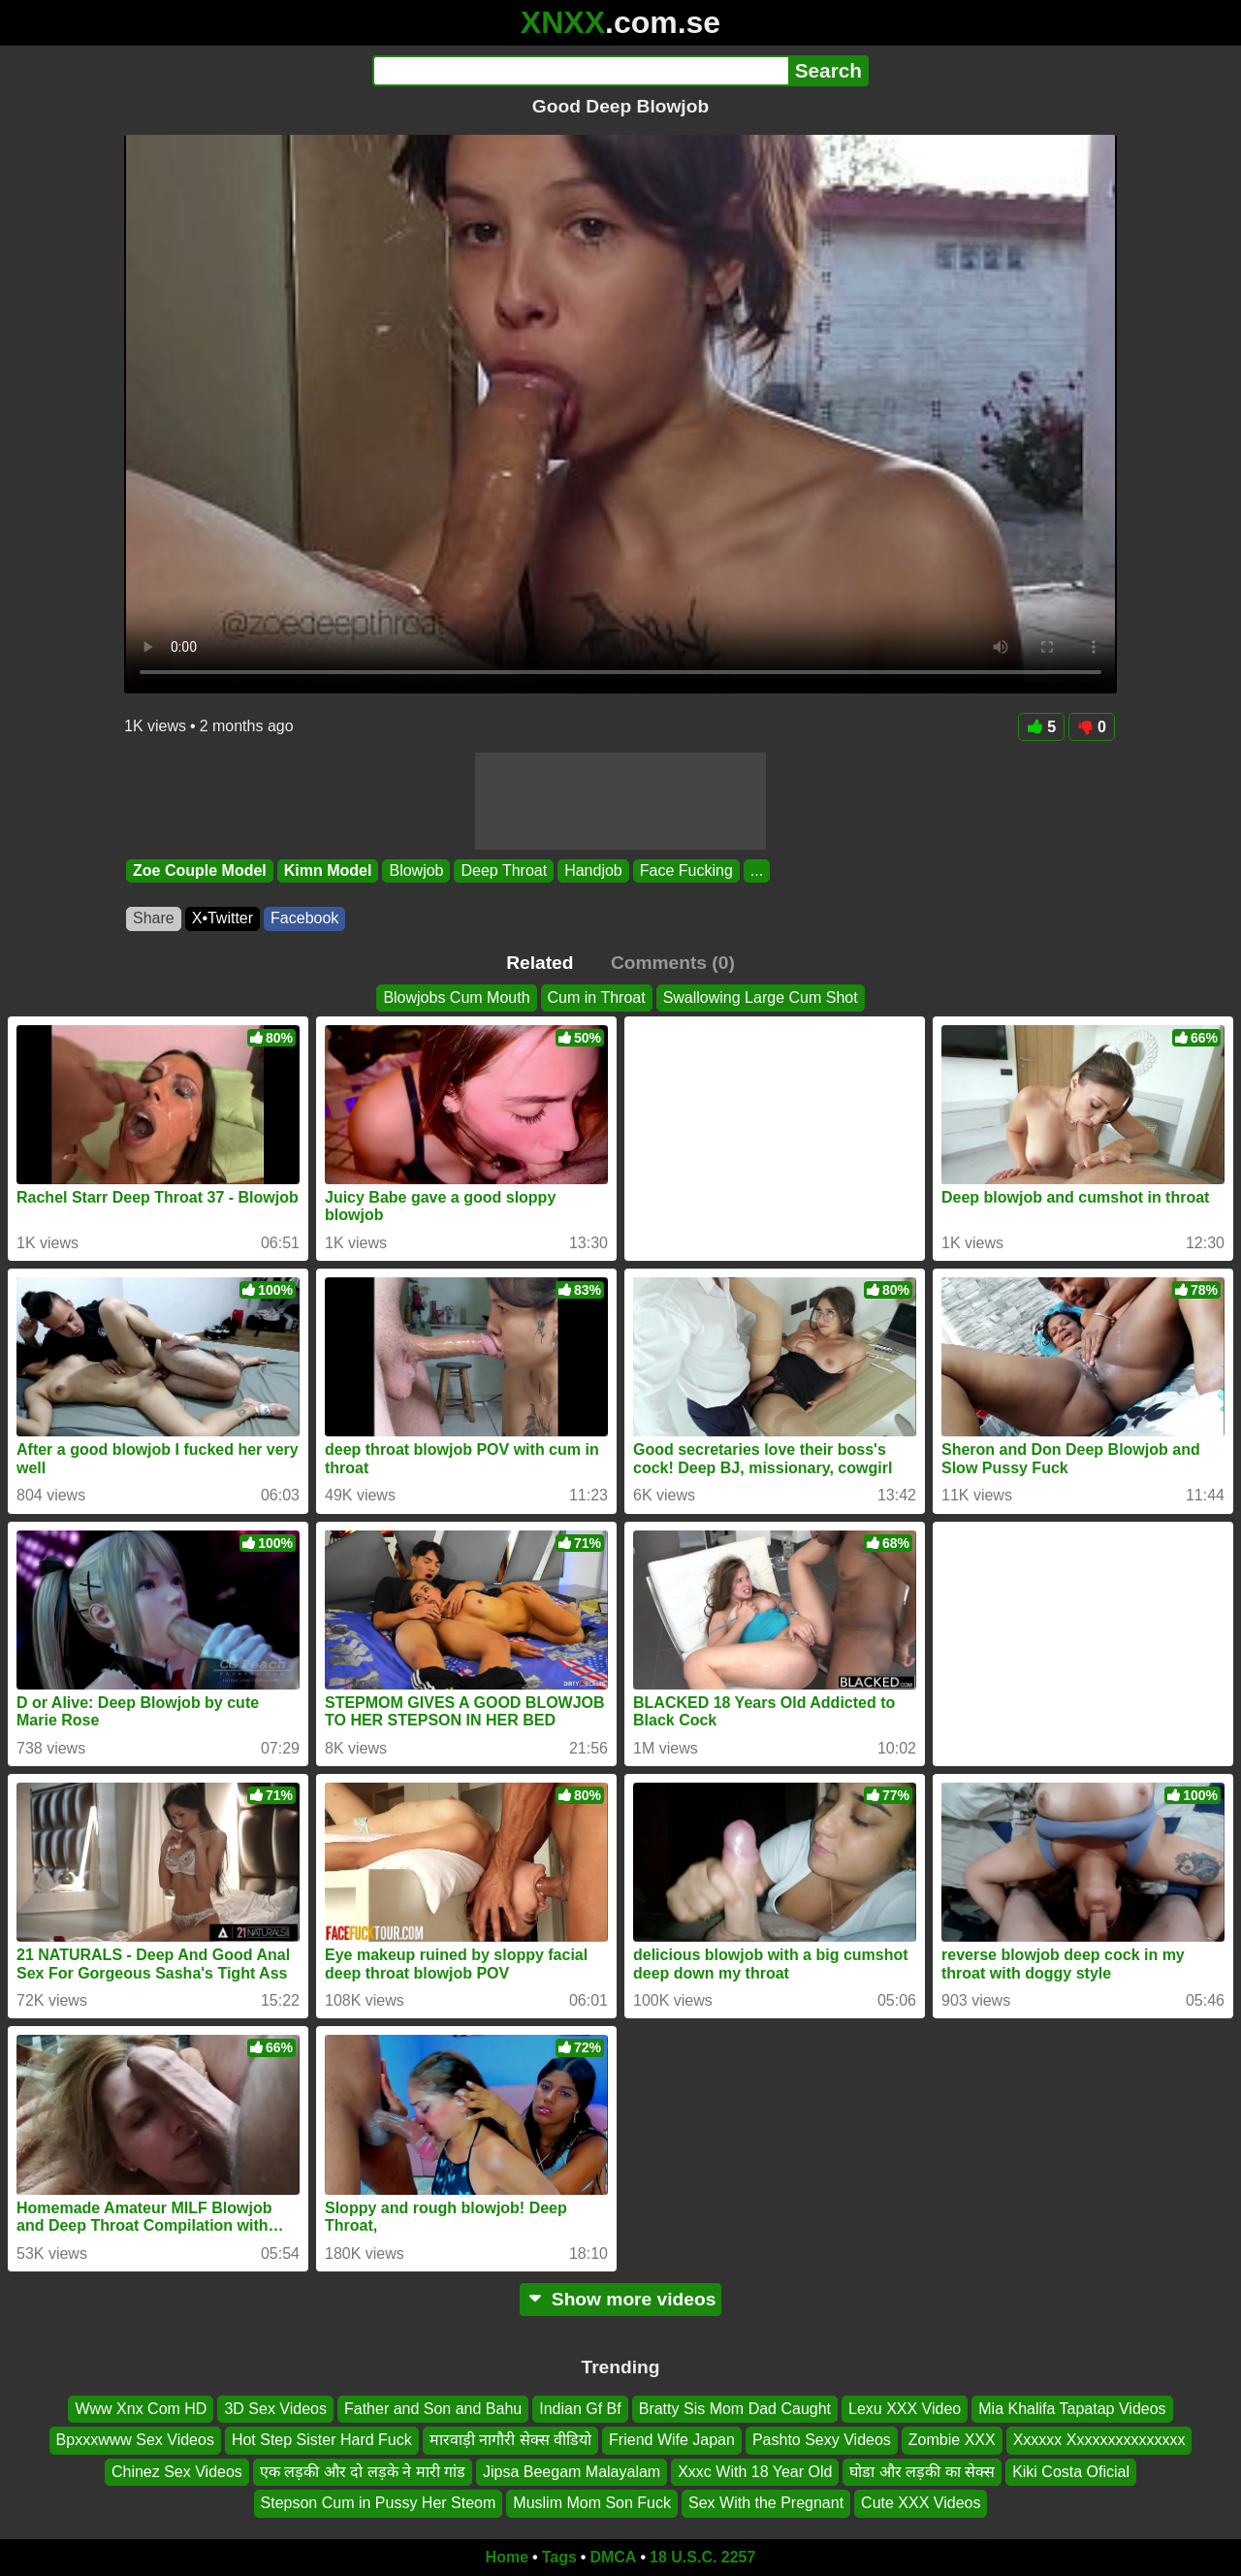 The height and width of the screenshot is (2576, 1241). I want to click on Bpxxxwww Sex Videos, so click(135, 2439).